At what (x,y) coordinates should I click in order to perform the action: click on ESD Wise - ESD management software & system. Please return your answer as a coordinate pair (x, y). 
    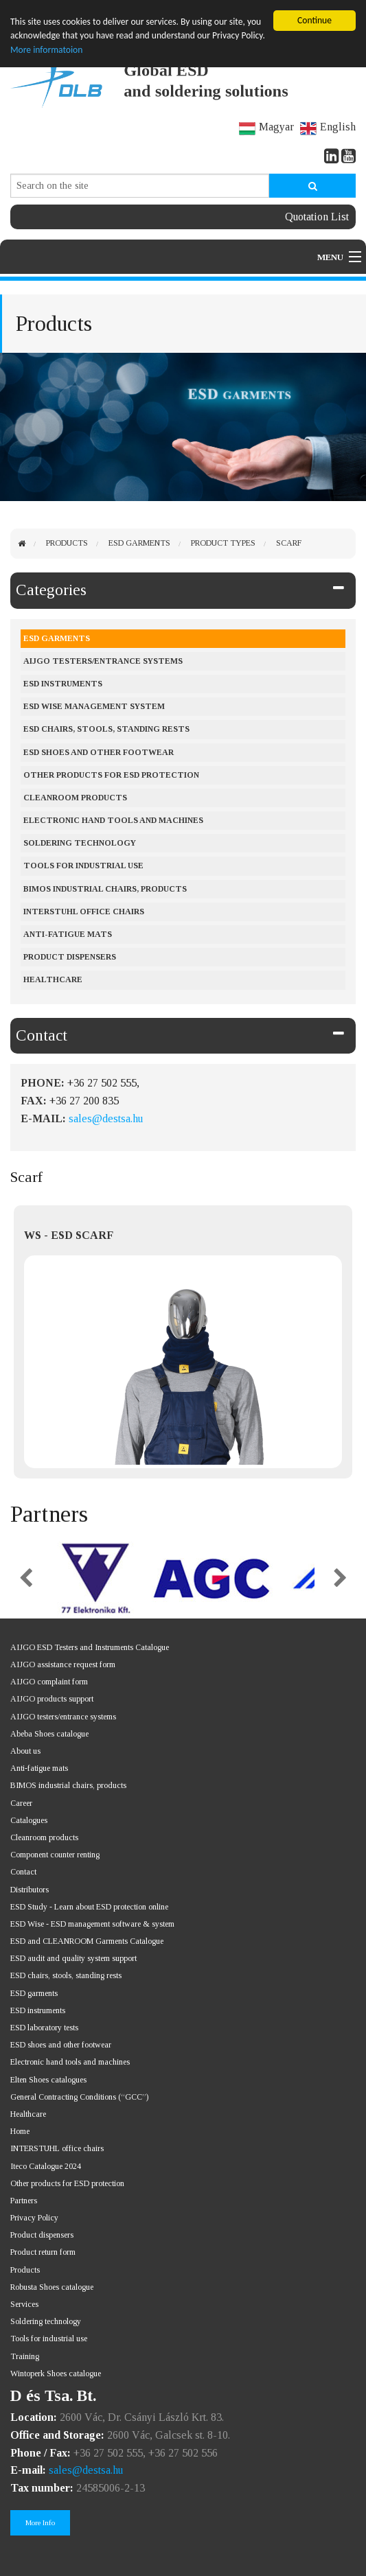
    Looking at the image, I should click on (92, 1924).